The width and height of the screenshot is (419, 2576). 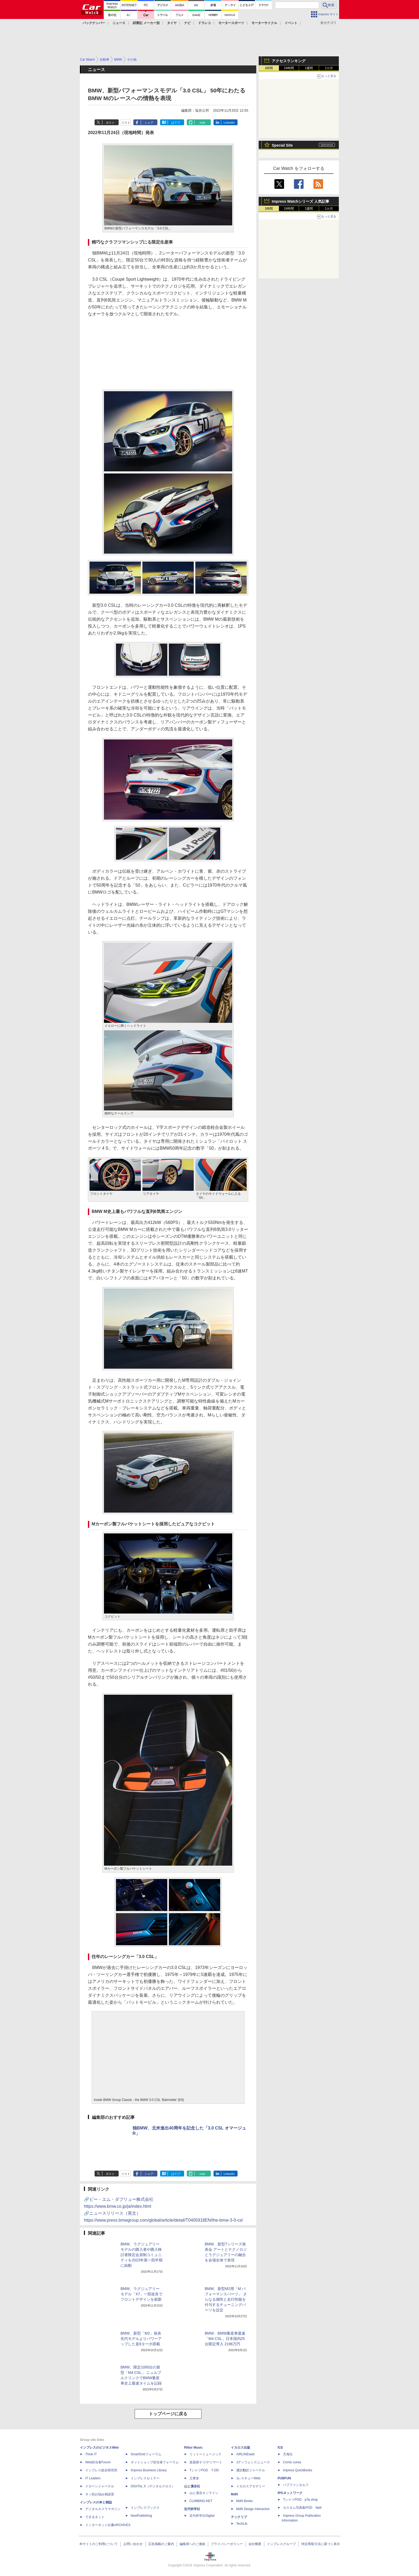 I want to click on Think IT, so click(x=91, y=2454).